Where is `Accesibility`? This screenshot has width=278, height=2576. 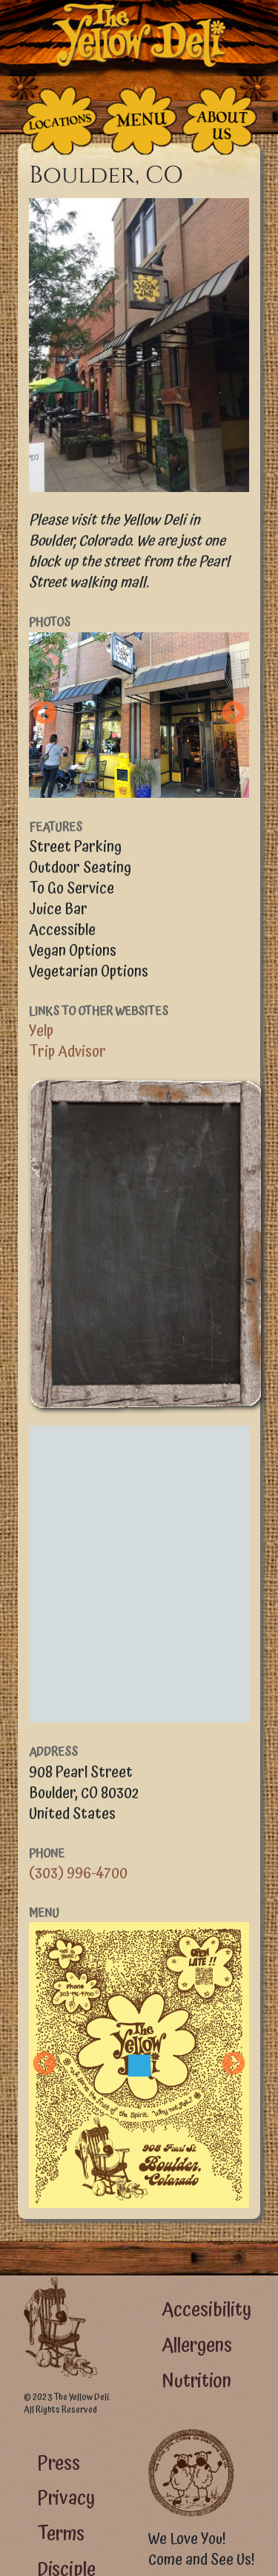 Accesibility is located at coordinates (206, 2310).